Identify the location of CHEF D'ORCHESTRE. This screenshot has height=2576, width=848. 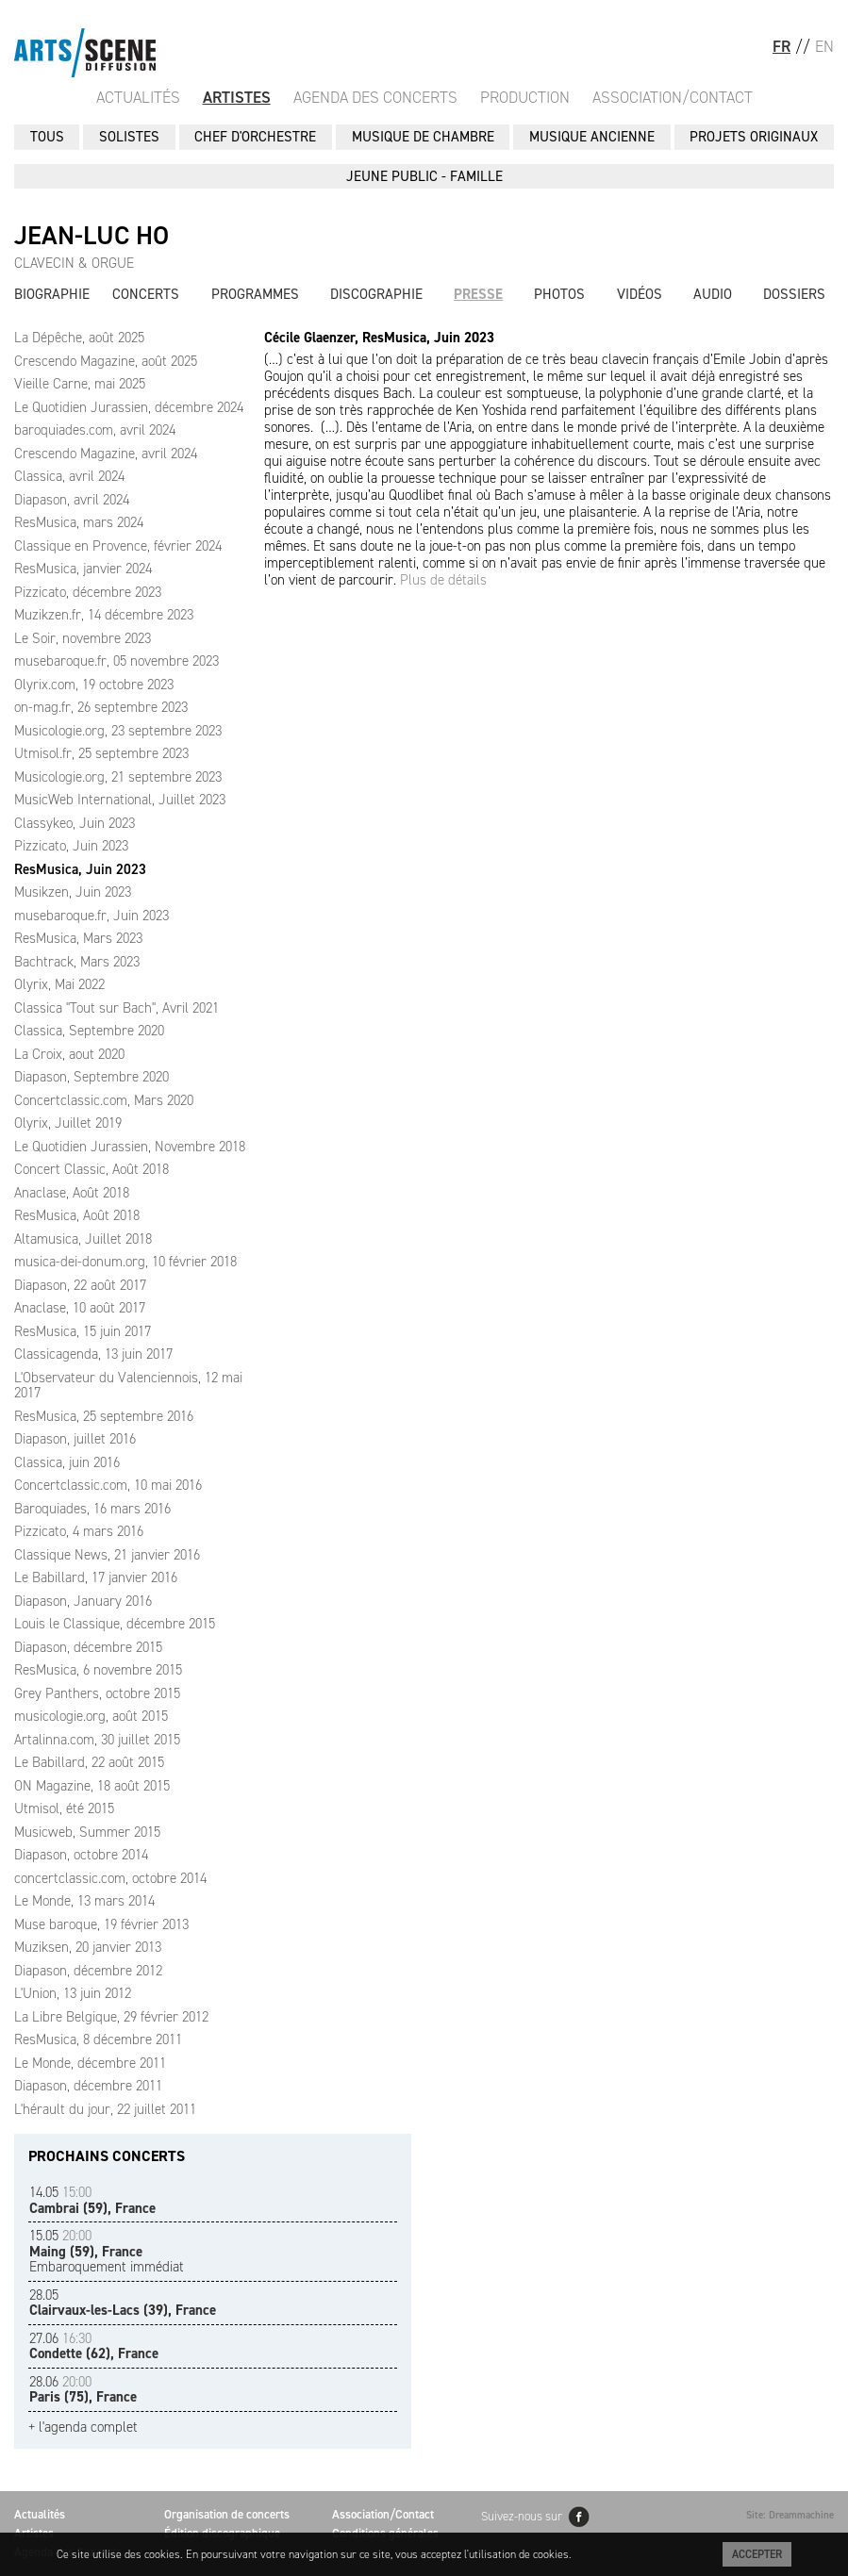
(255, 136).